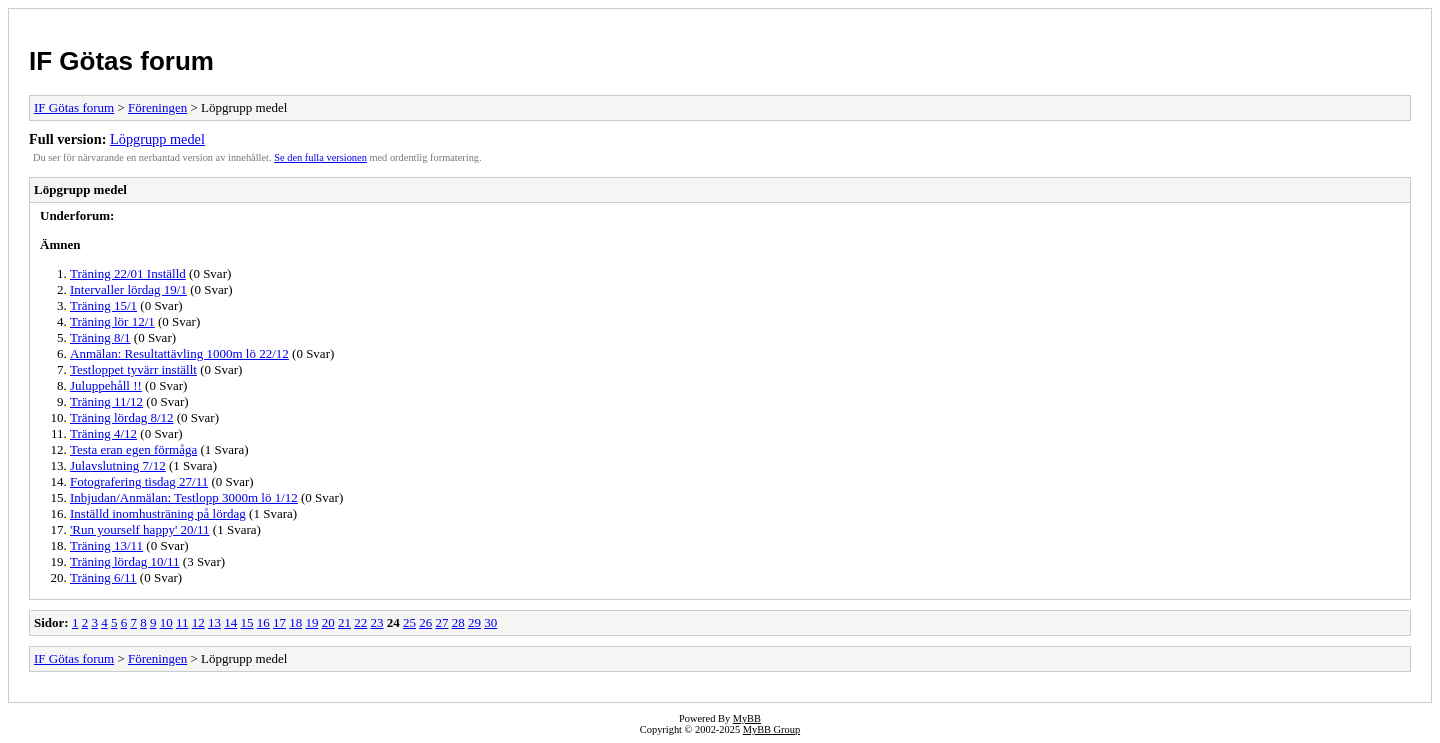 Image resolution: width=1440 pixels, height=743 pixels. Describe the element at coordinates (344, 622) in the screenshot. I see `21` at that location.